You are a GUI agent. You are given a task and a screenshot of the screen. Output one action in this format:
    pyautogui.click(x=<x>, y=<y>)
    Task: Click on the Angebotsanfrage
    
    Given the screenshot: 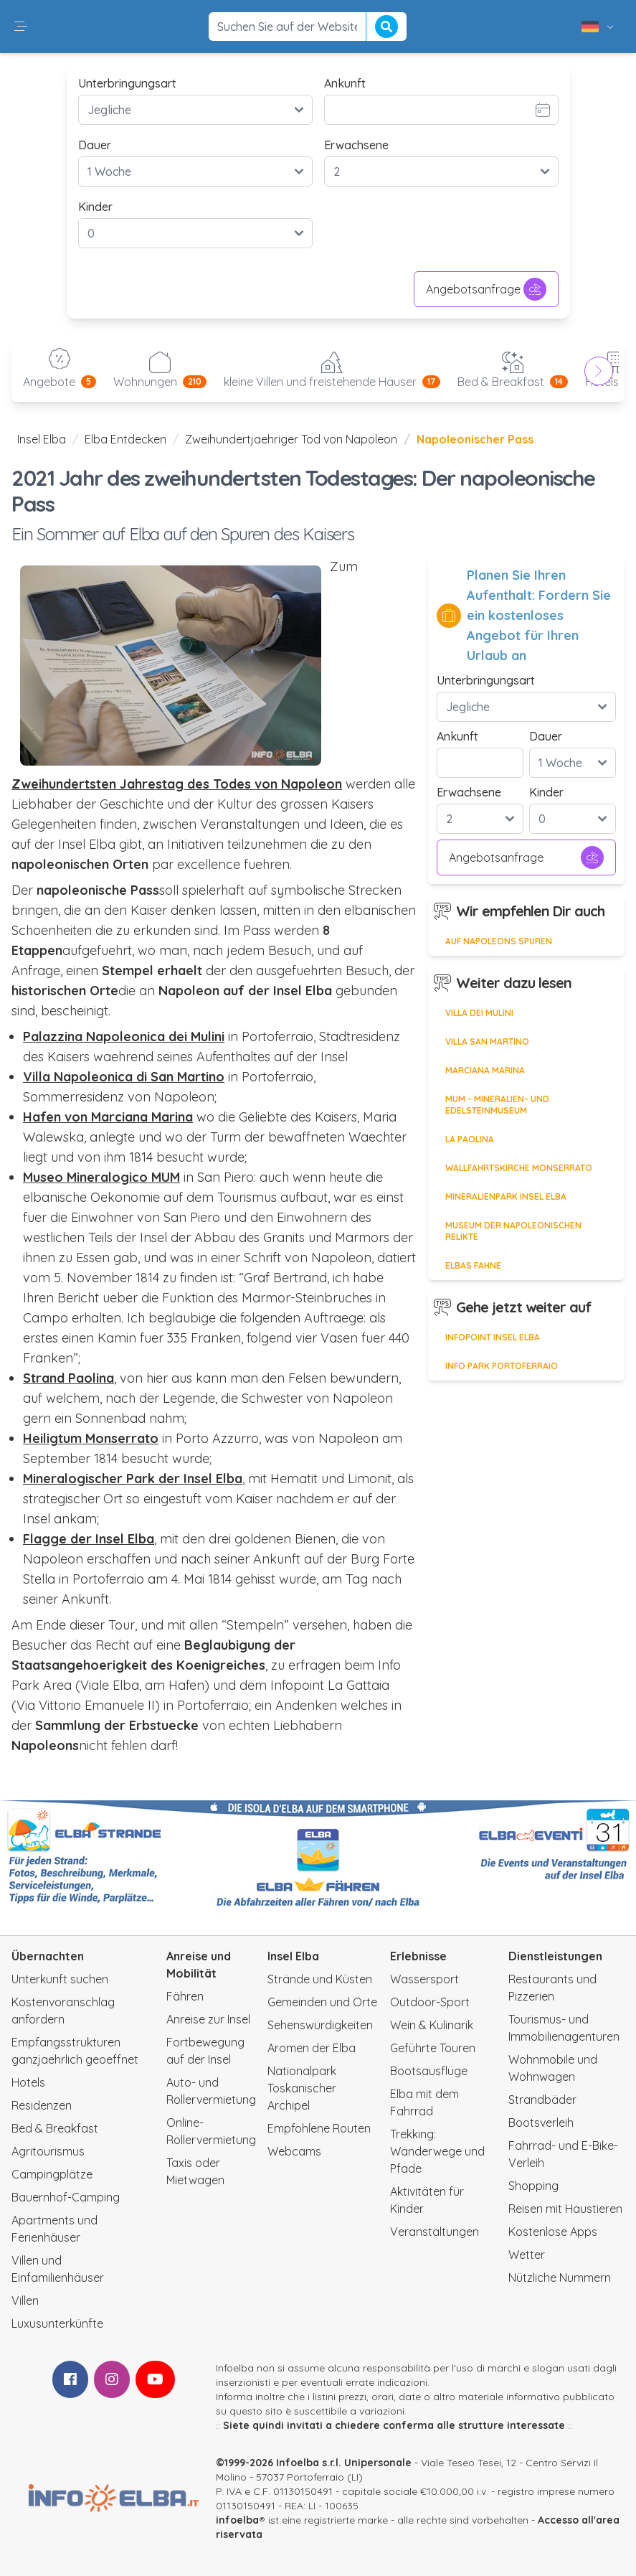 What is the action you would take?
    pyautogui.click(x=486, y=289)
    